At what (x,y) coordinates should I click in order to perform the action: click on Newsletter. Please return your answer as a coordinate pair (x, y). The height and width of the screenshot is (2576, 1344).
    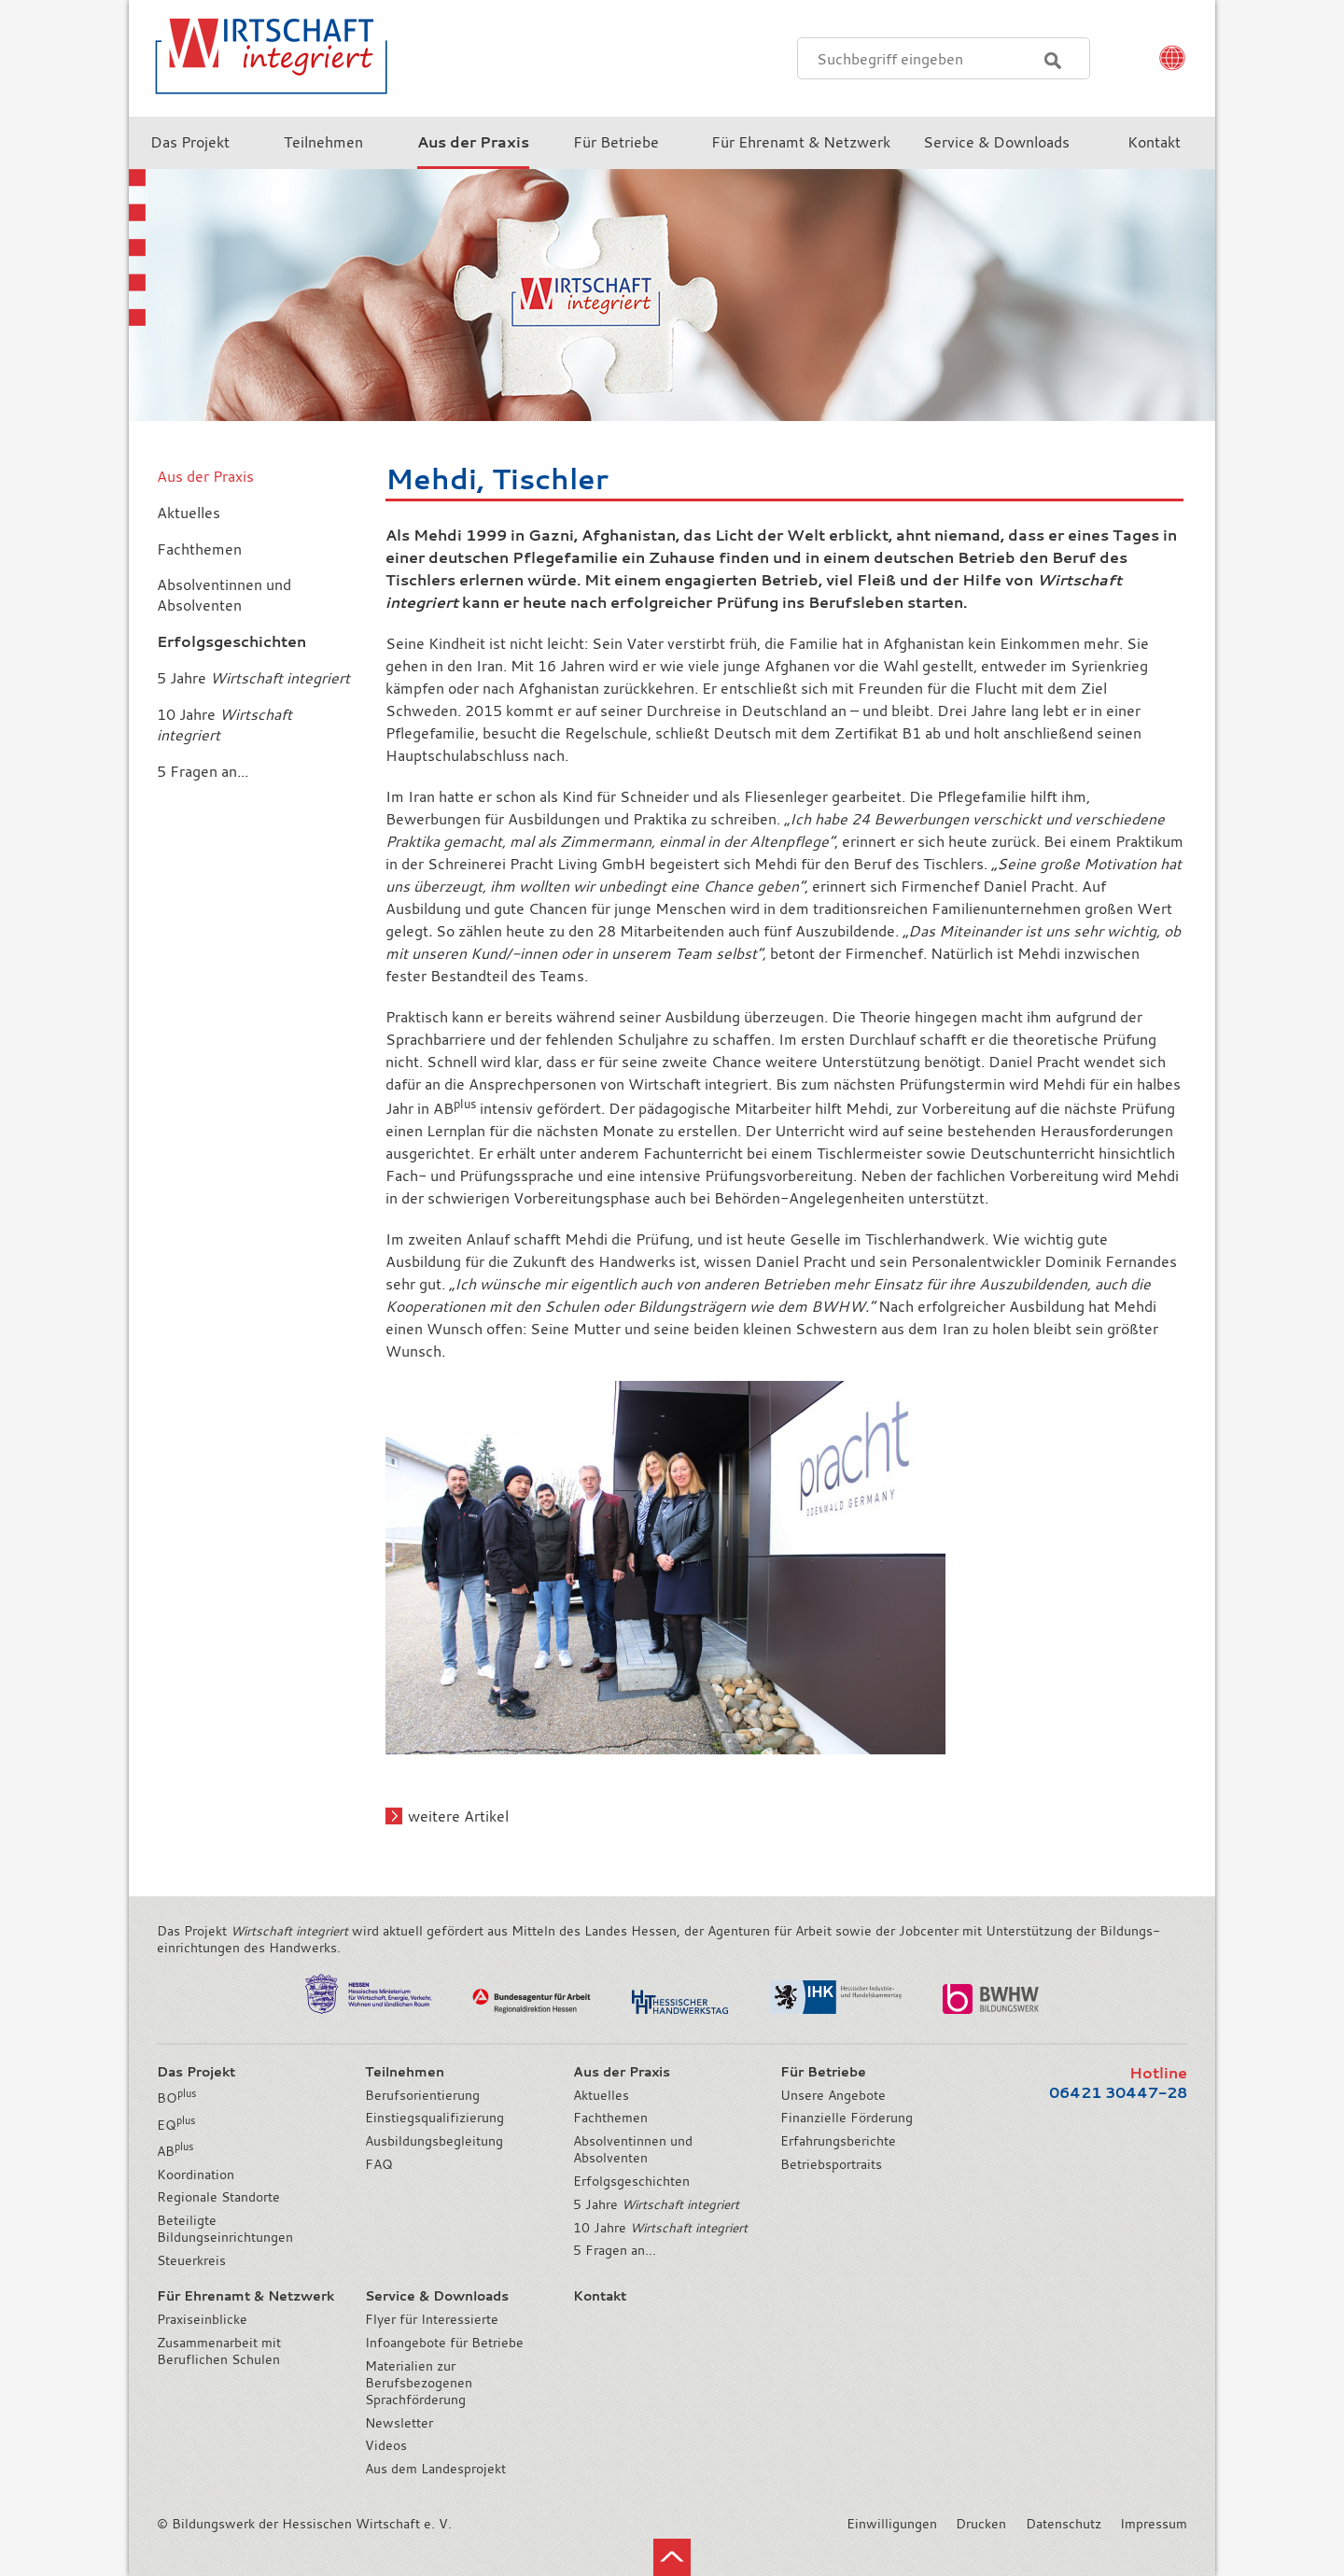
    Looking at the image, I should click on (399, 2422).